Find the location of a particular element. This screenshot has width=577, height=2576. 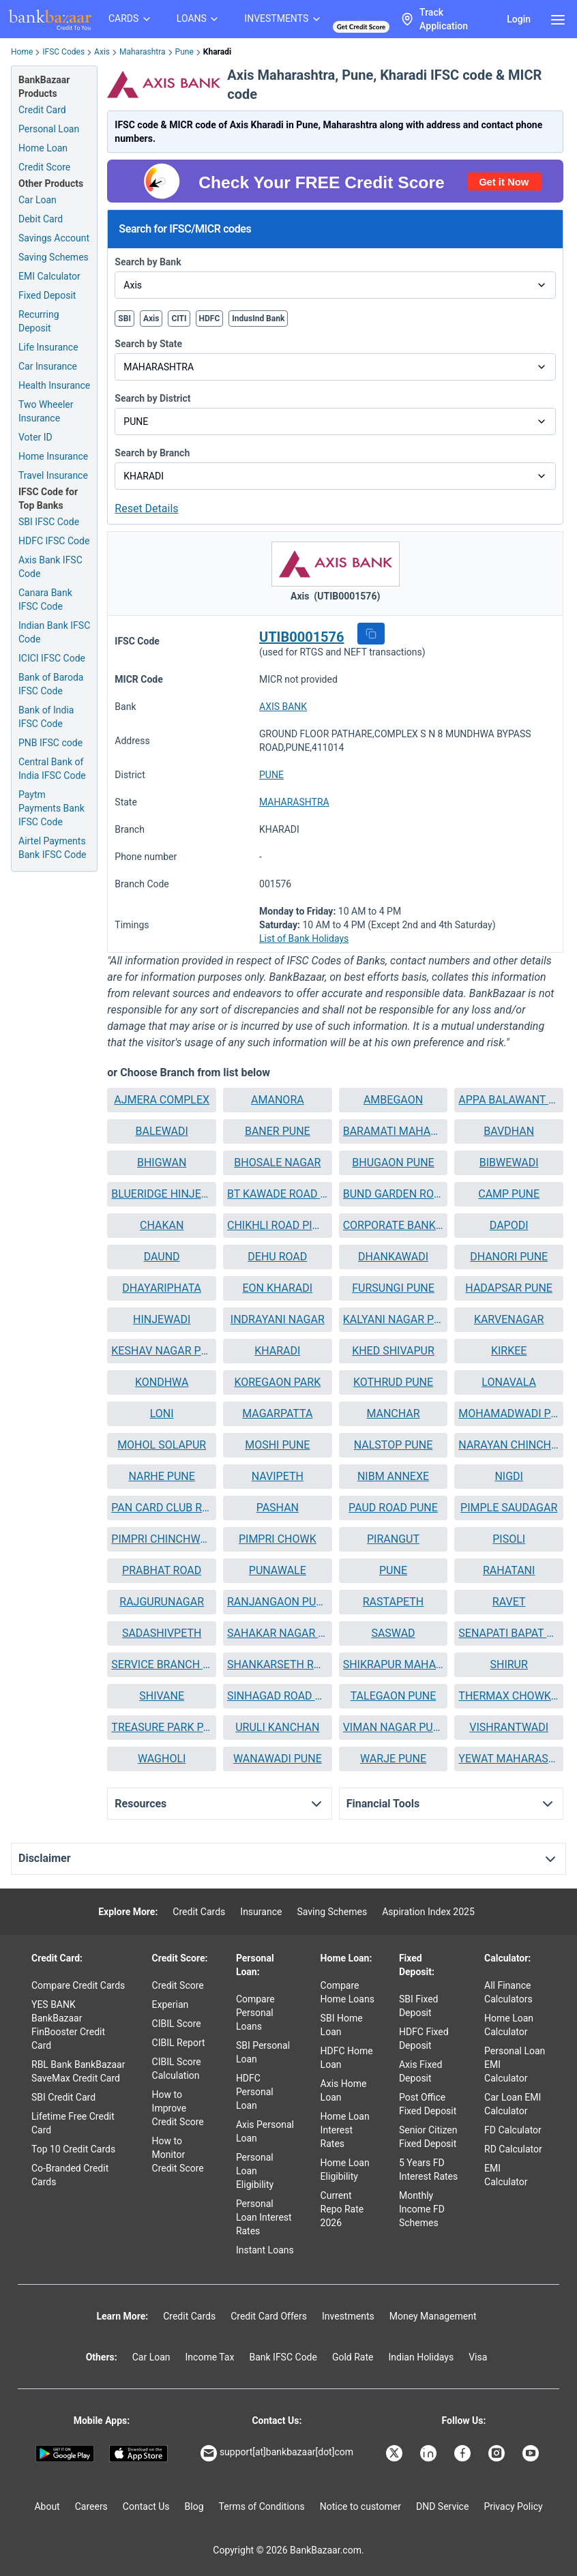

SASWAD is located at coordinates (393, 1633).